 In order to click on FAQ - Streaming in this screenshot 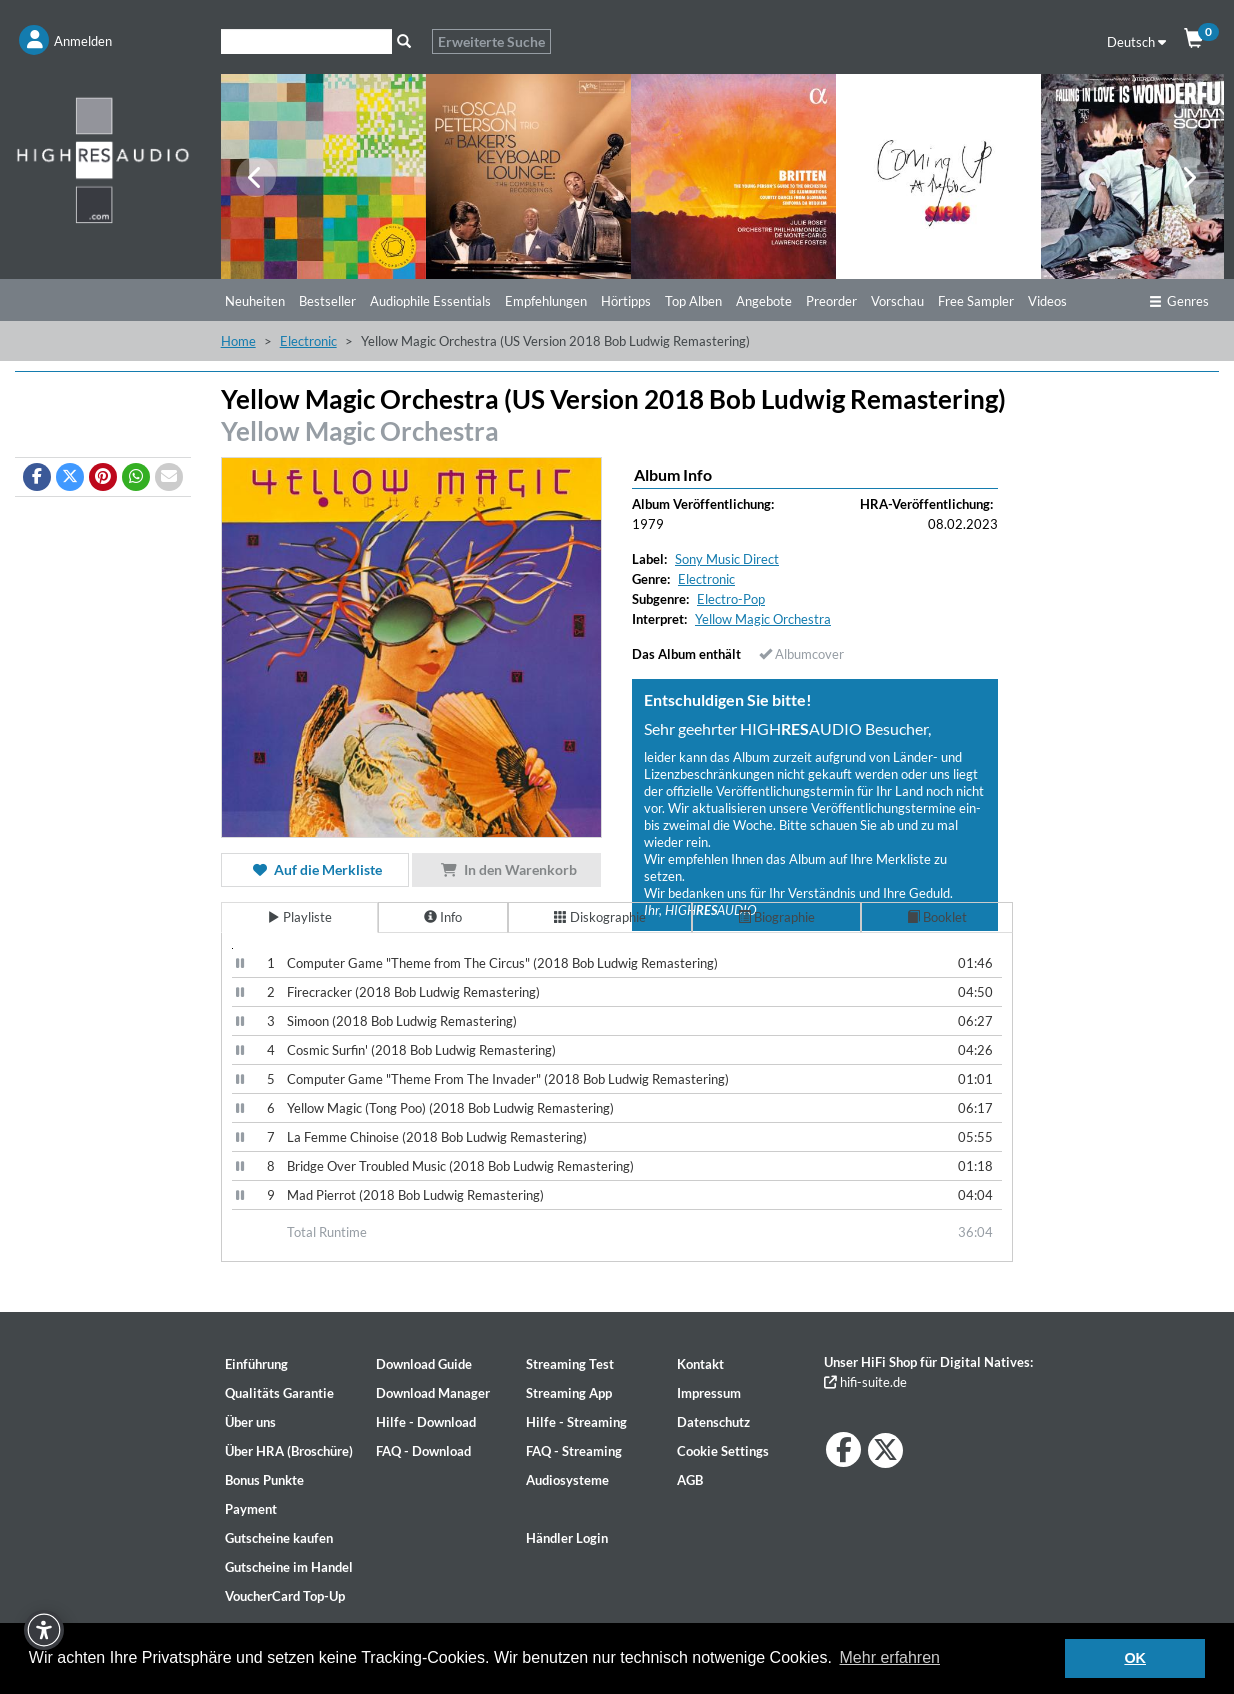, I will do `click(574, 1451)`.